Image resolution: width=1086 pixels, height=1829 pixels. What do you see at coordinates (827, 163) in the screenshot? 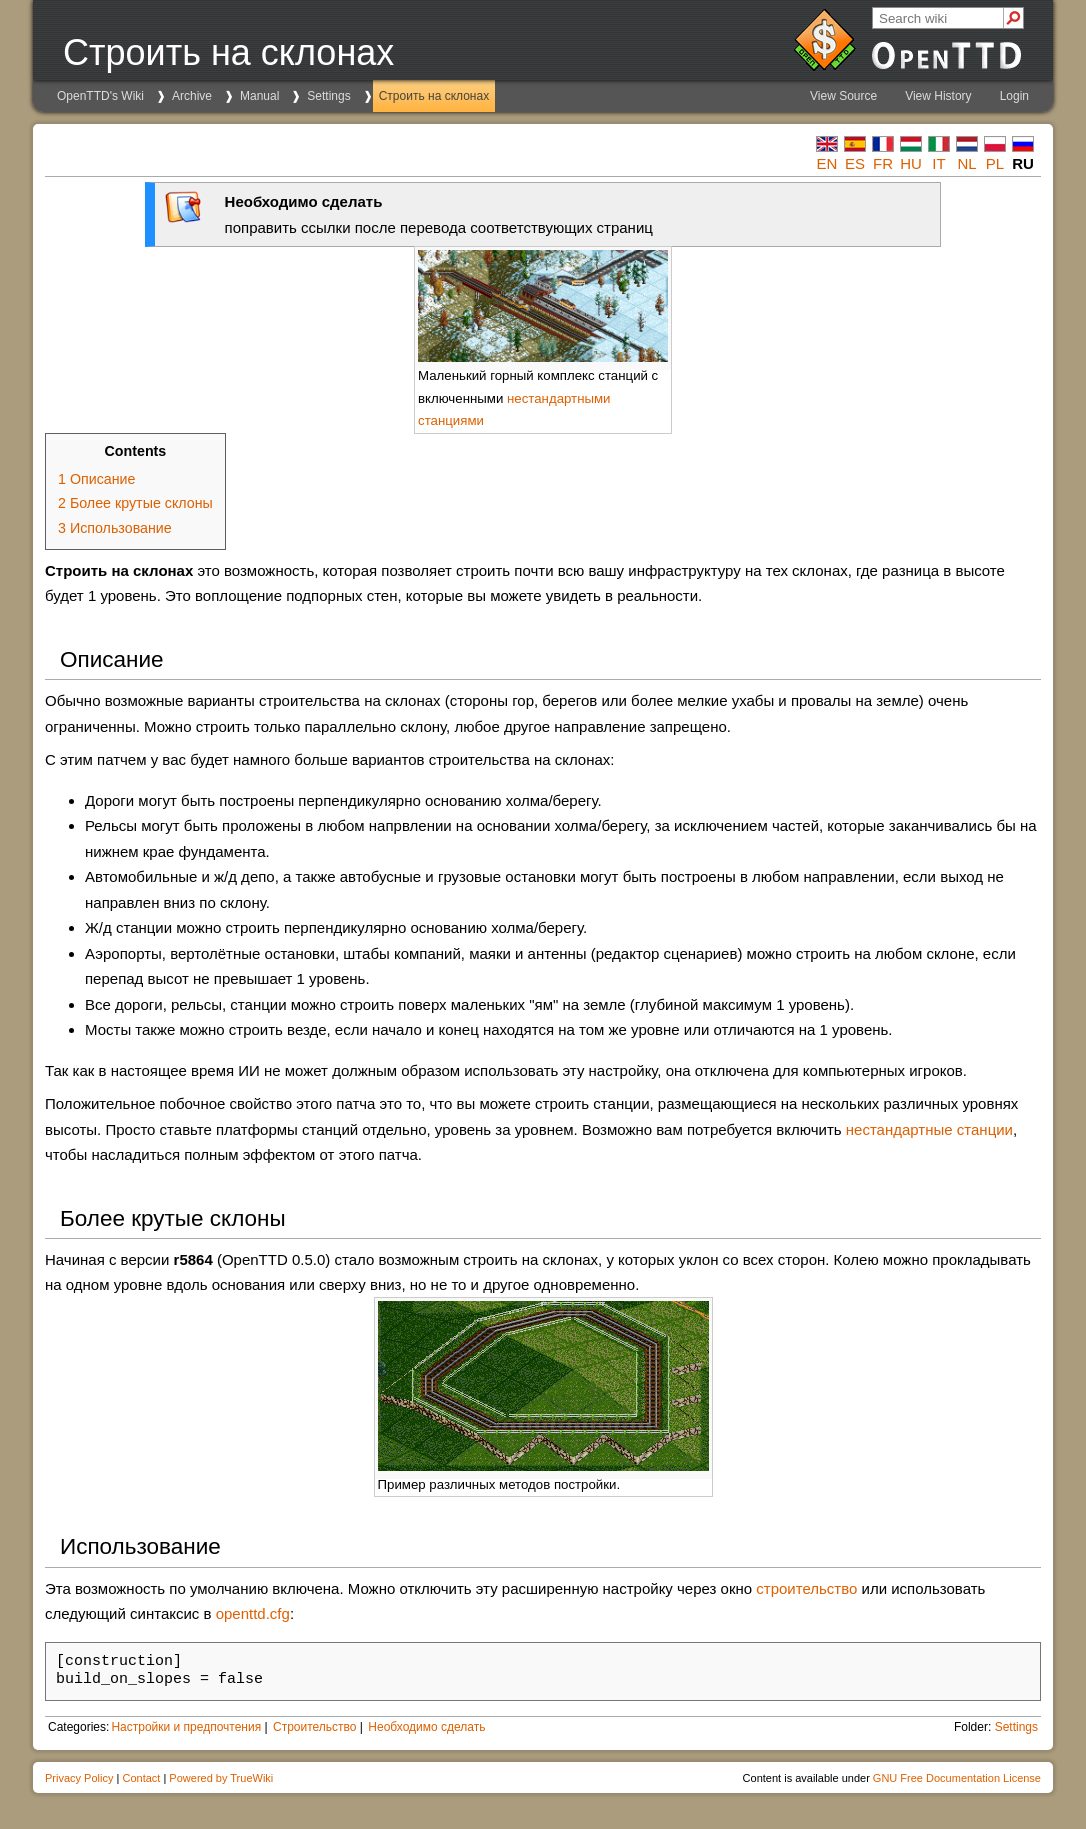
I see `en` at bounding box center [827, 163].